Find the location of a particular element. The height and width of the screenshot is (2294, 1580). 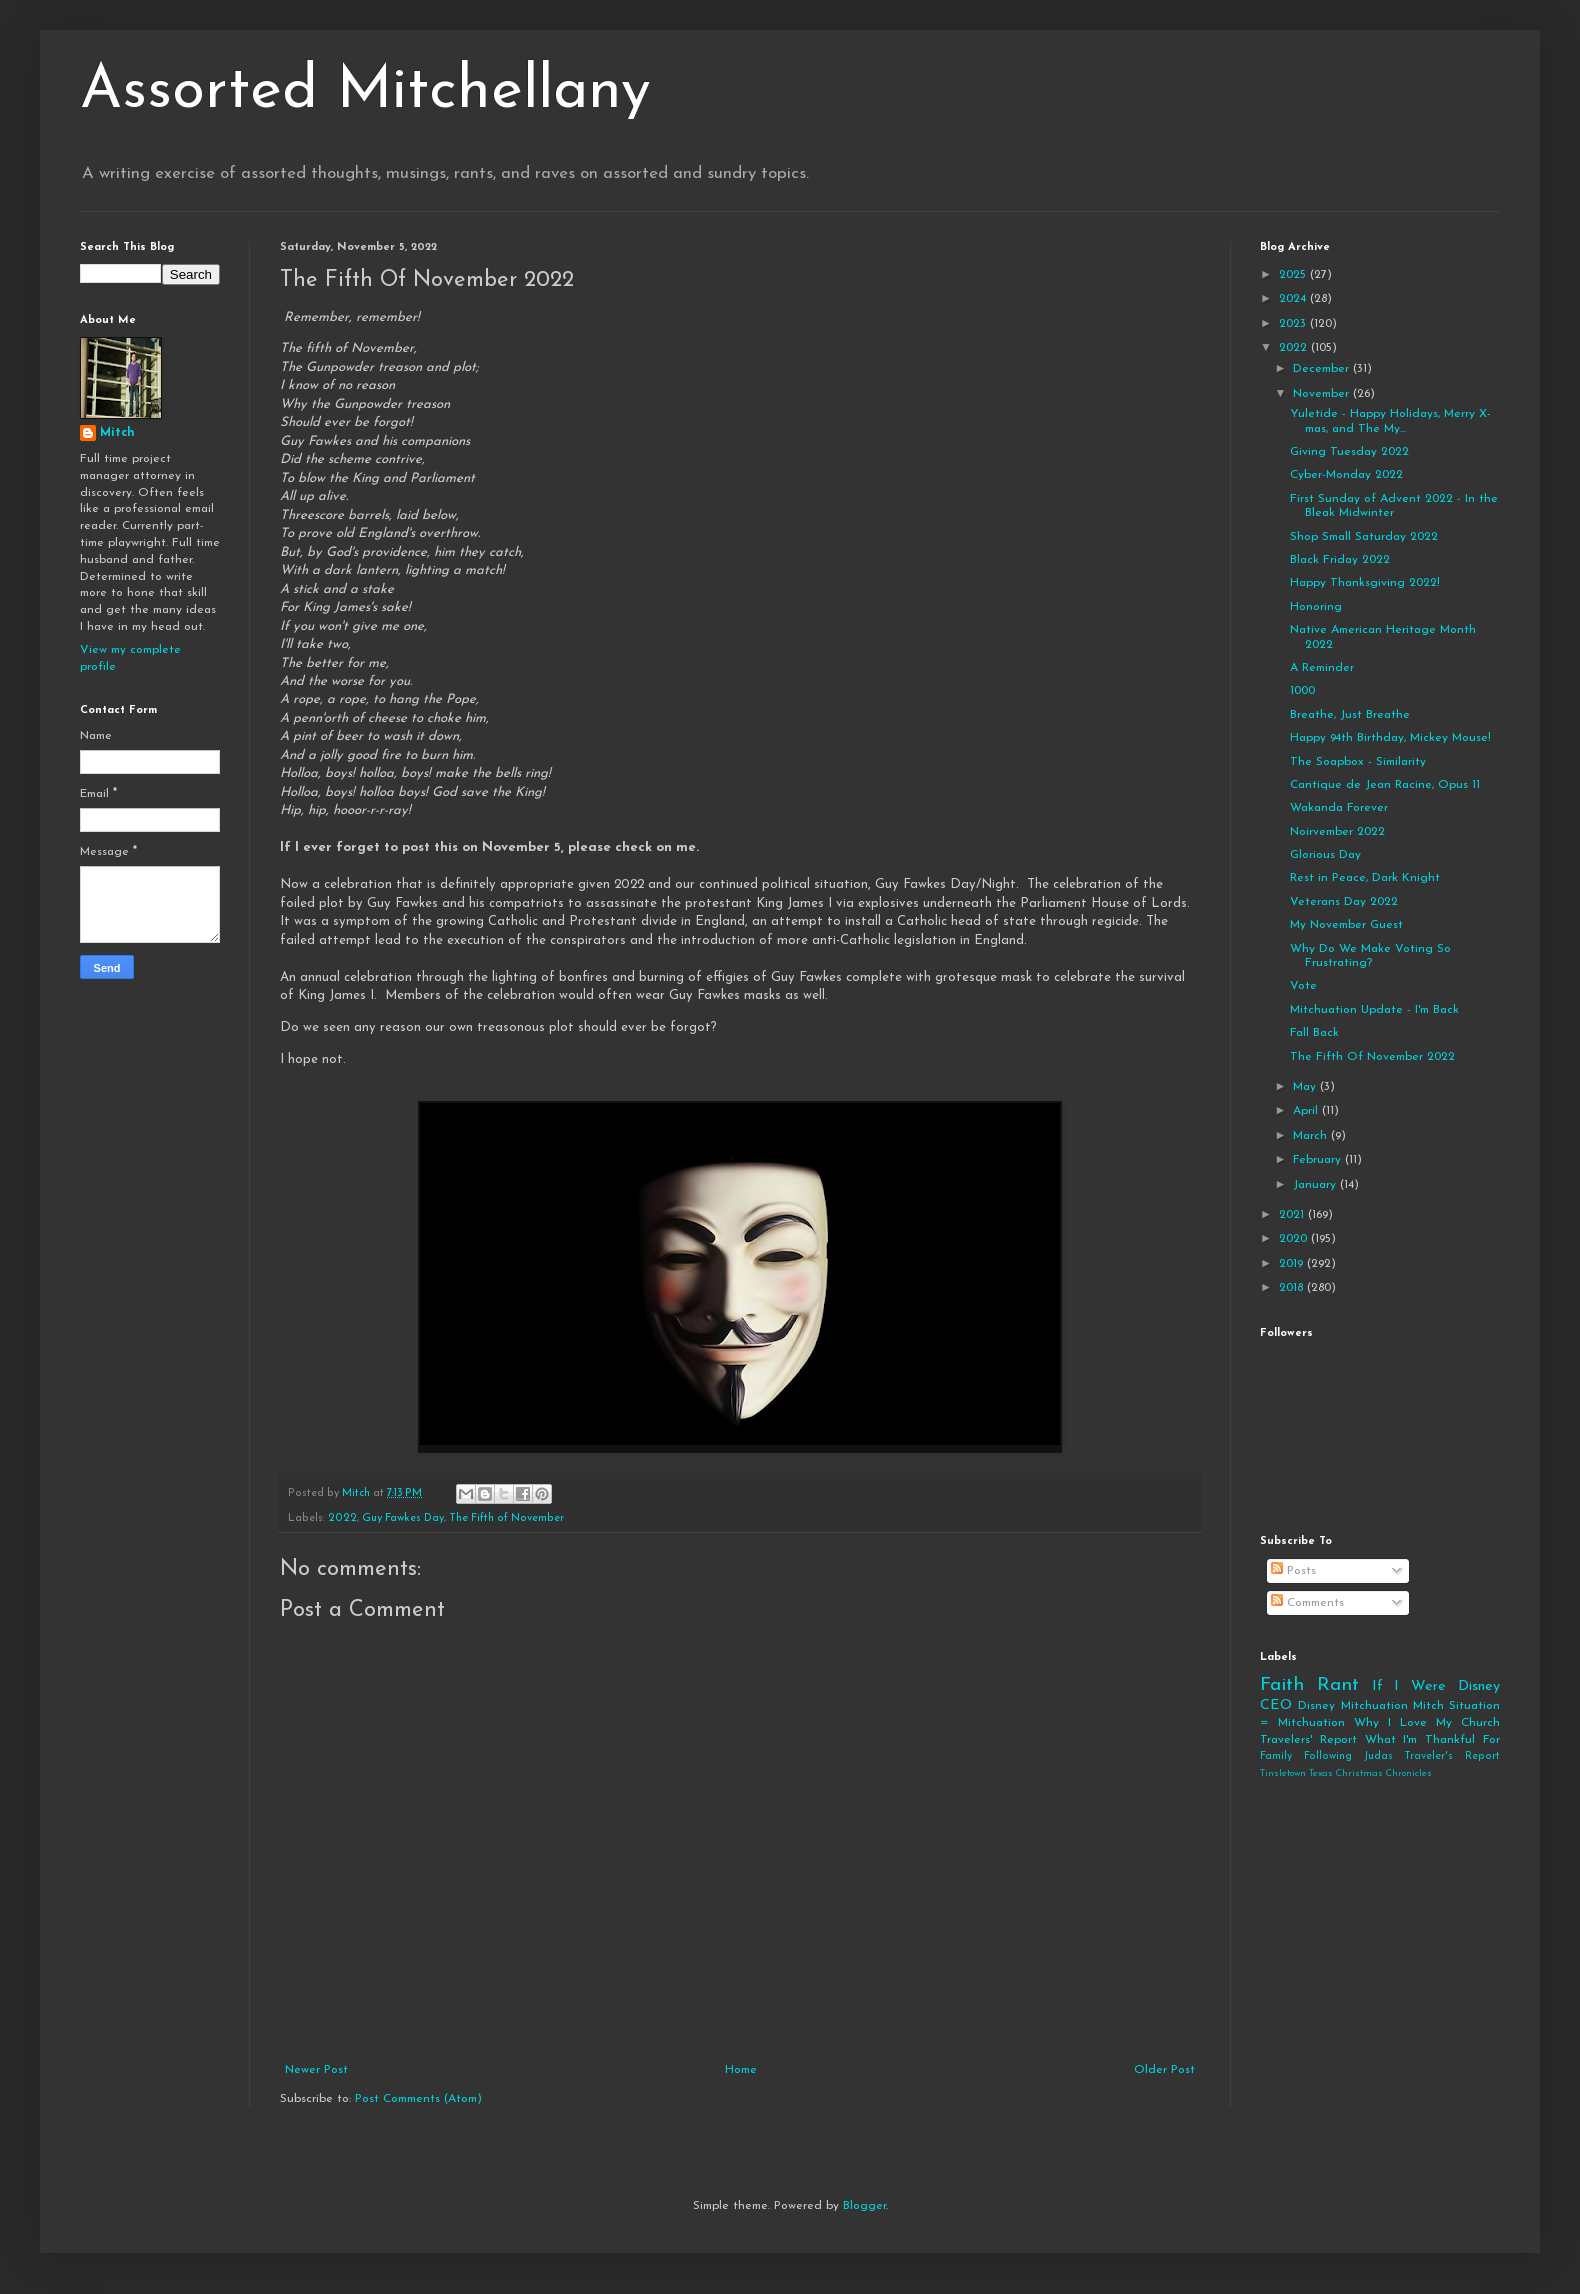

What I'm Thankful For is located at coordinates (1432, 1740).